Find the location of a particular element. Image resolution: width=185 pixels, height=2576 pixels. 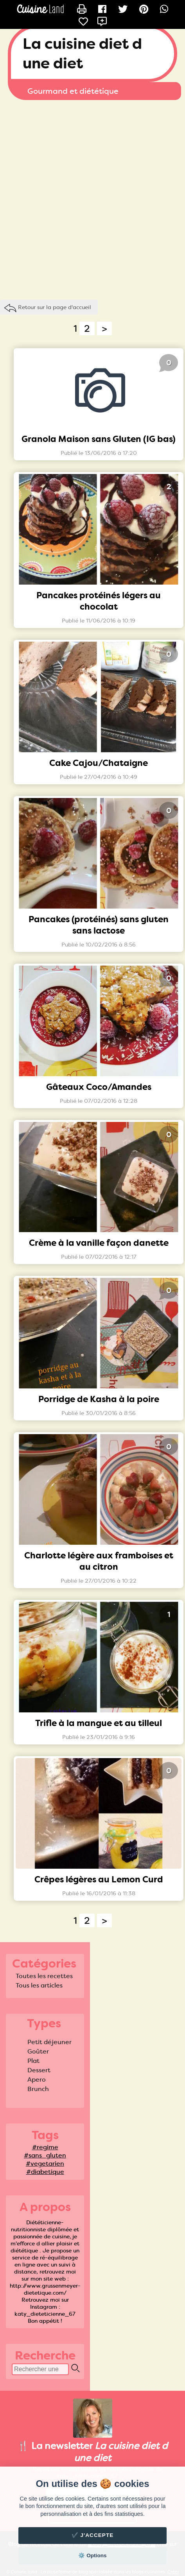

✔️ J'accepte is located at coordinates (93, 2535).